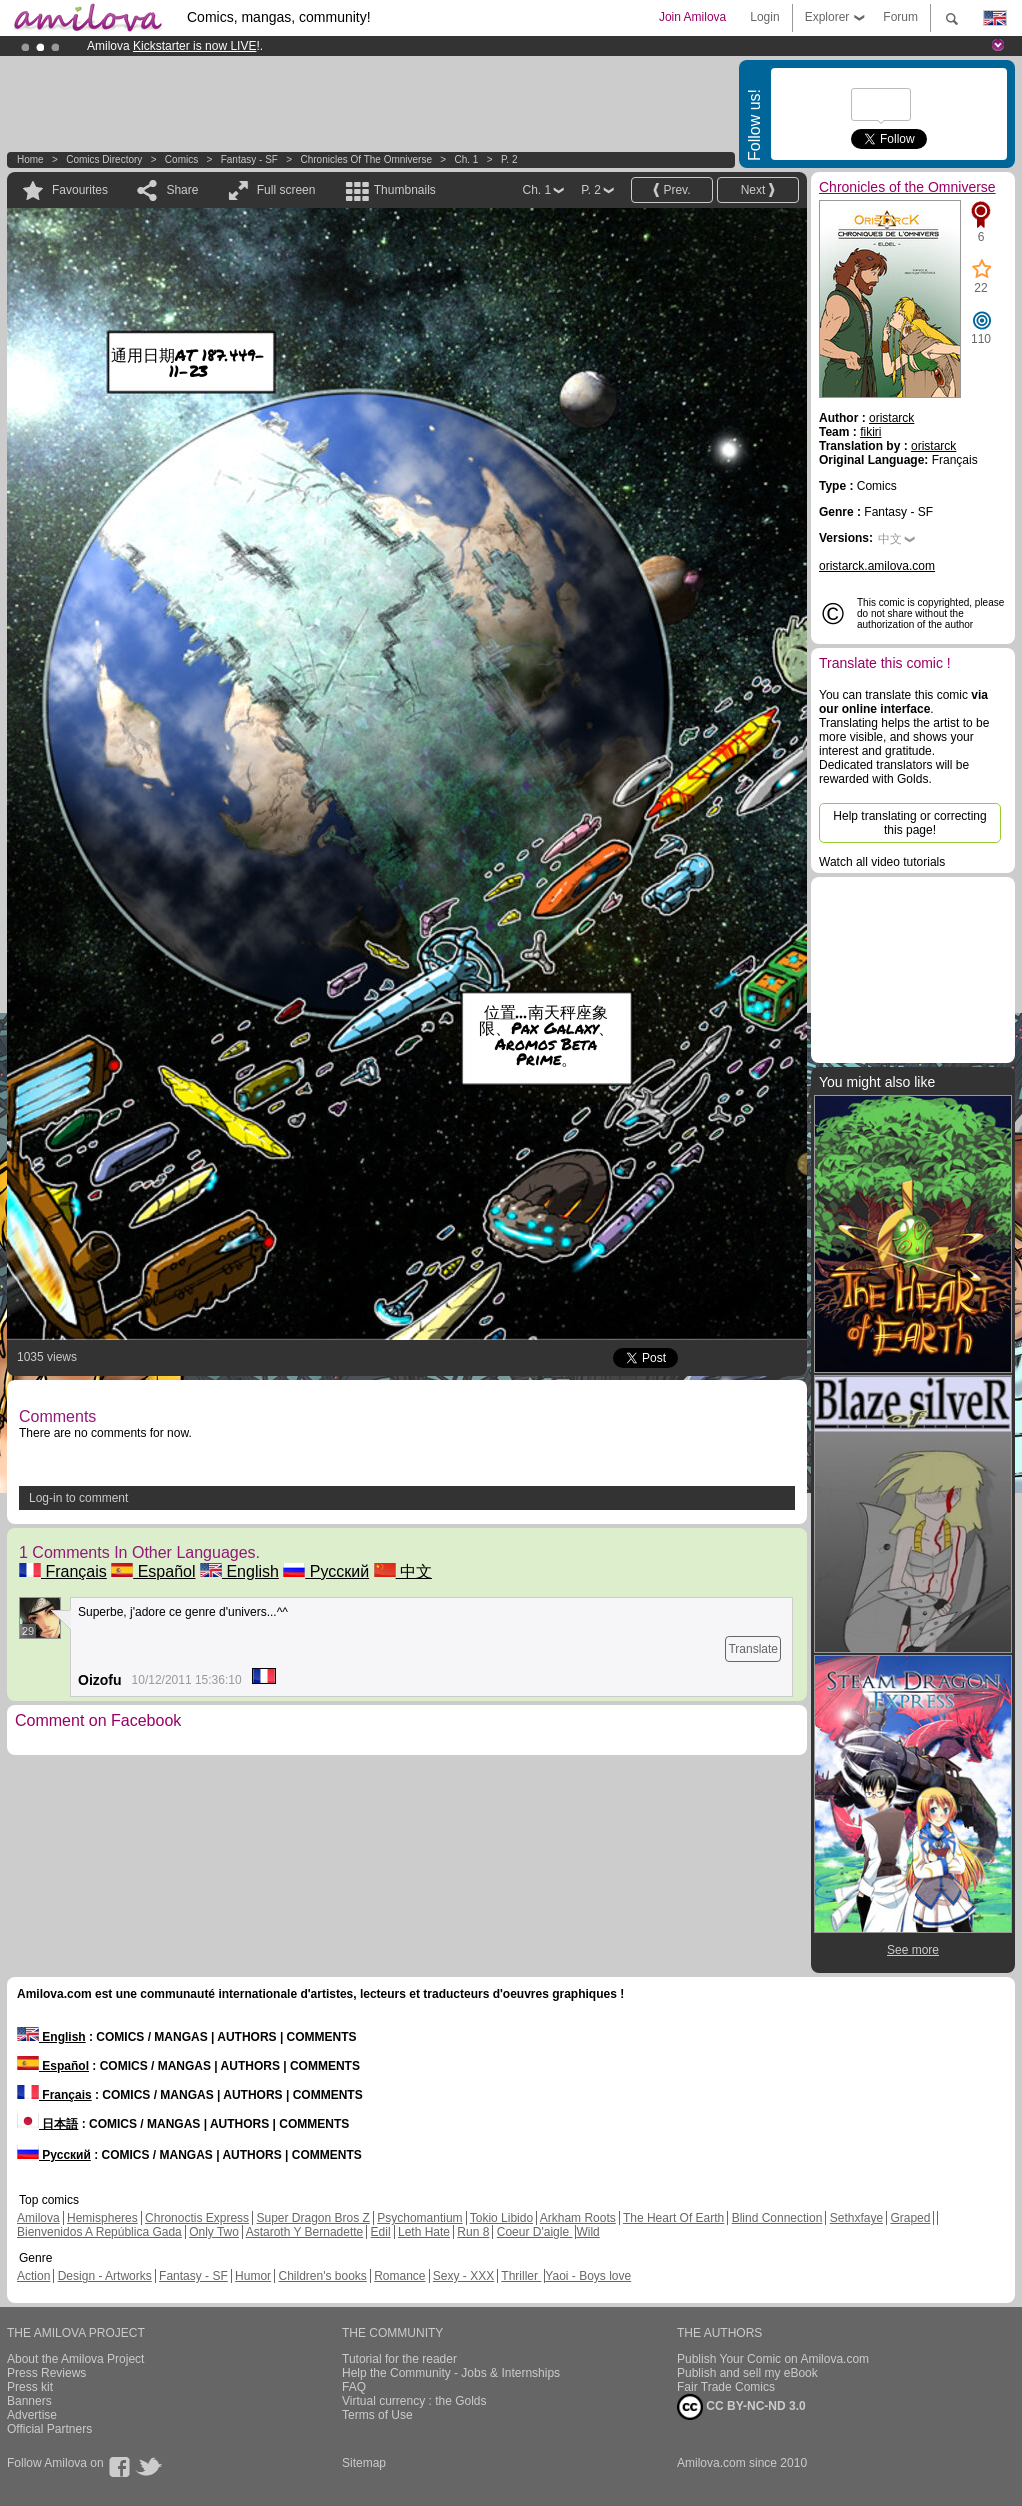 The height and width of the screenshot is (2506, 1022). I want to click on Hemispheres, so click(102, 2218).